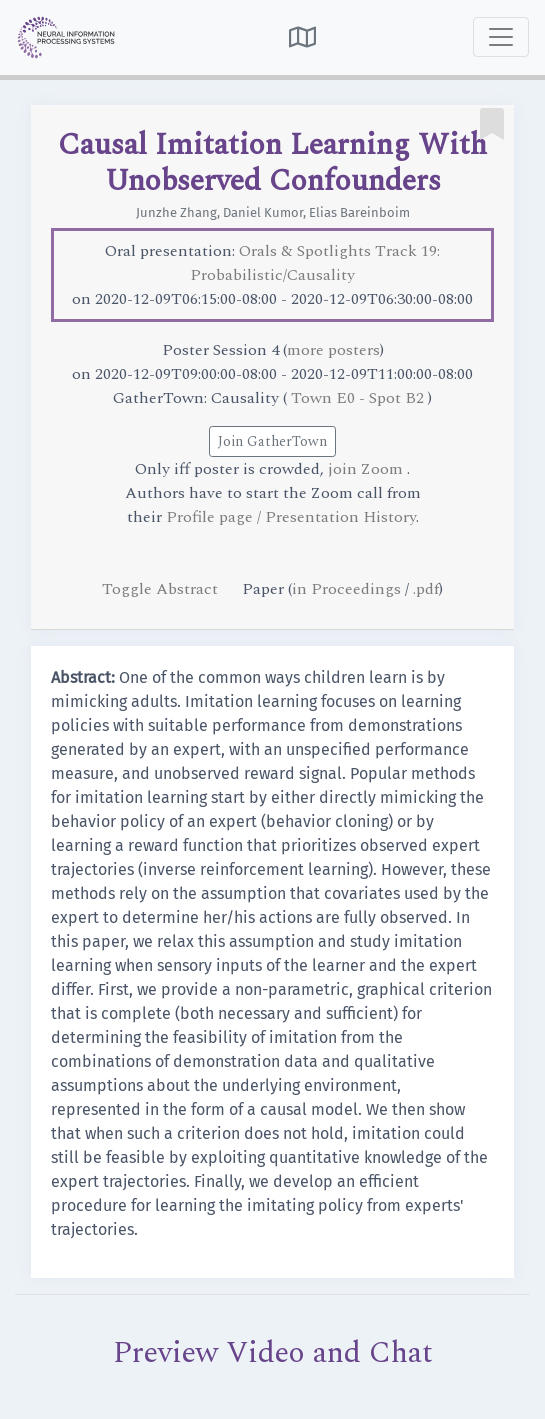 This screenshot has width=545, height=1419. Describe the element at coordinates (333, 350) in the screenshot. I see `more posters` at that location.